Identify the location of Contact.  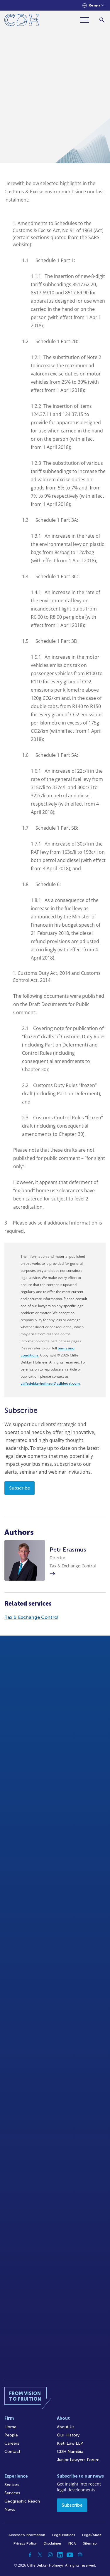
(12, 2451).